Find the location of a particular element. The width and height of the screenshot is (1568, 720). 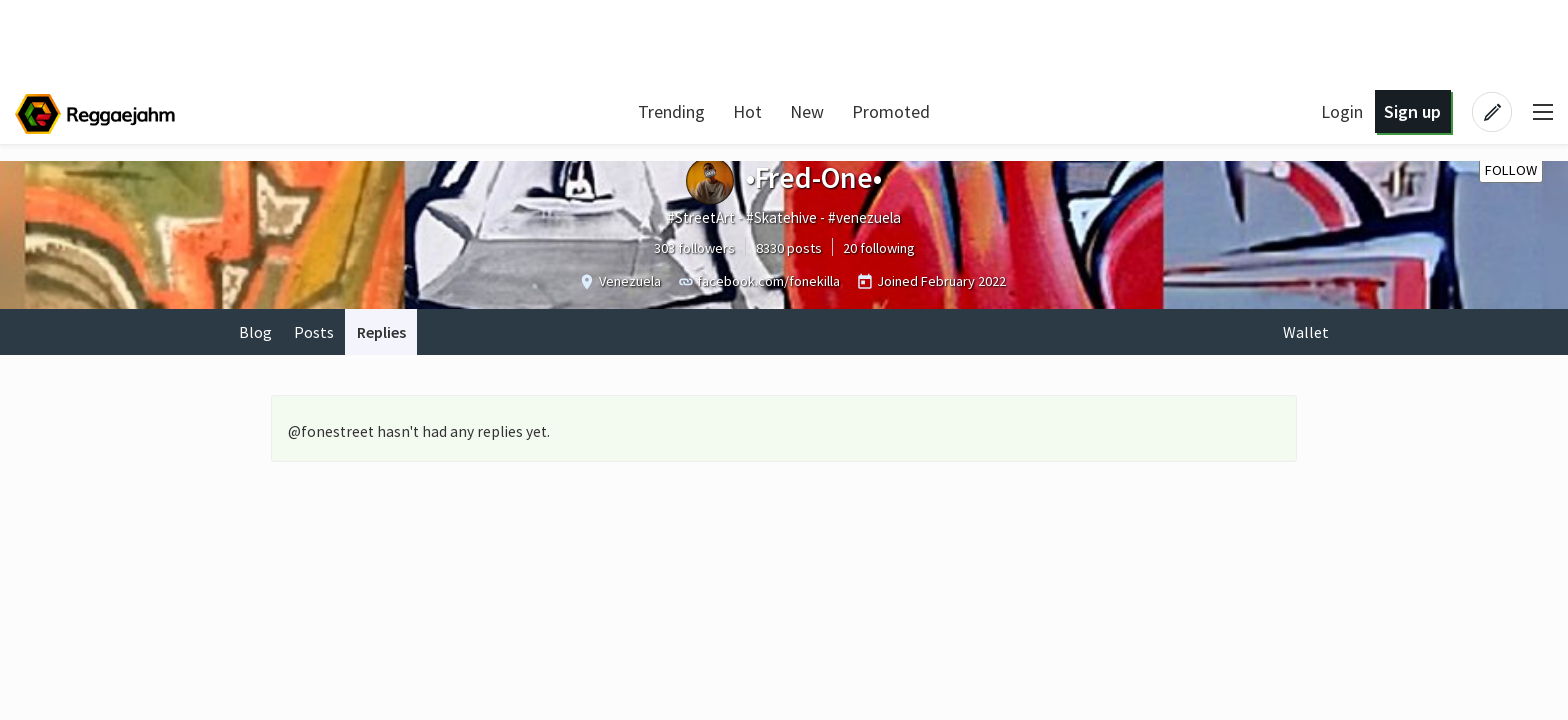

Hot is located at coordinates (747, 111).